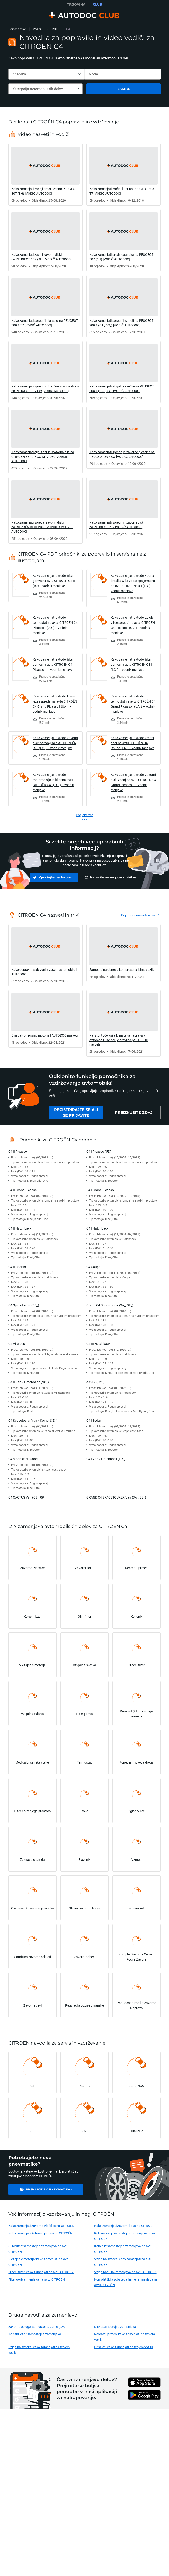  Describe the element at coordinates (17, 29) in the screenshot. I see `Domača stran [link]` at that location.